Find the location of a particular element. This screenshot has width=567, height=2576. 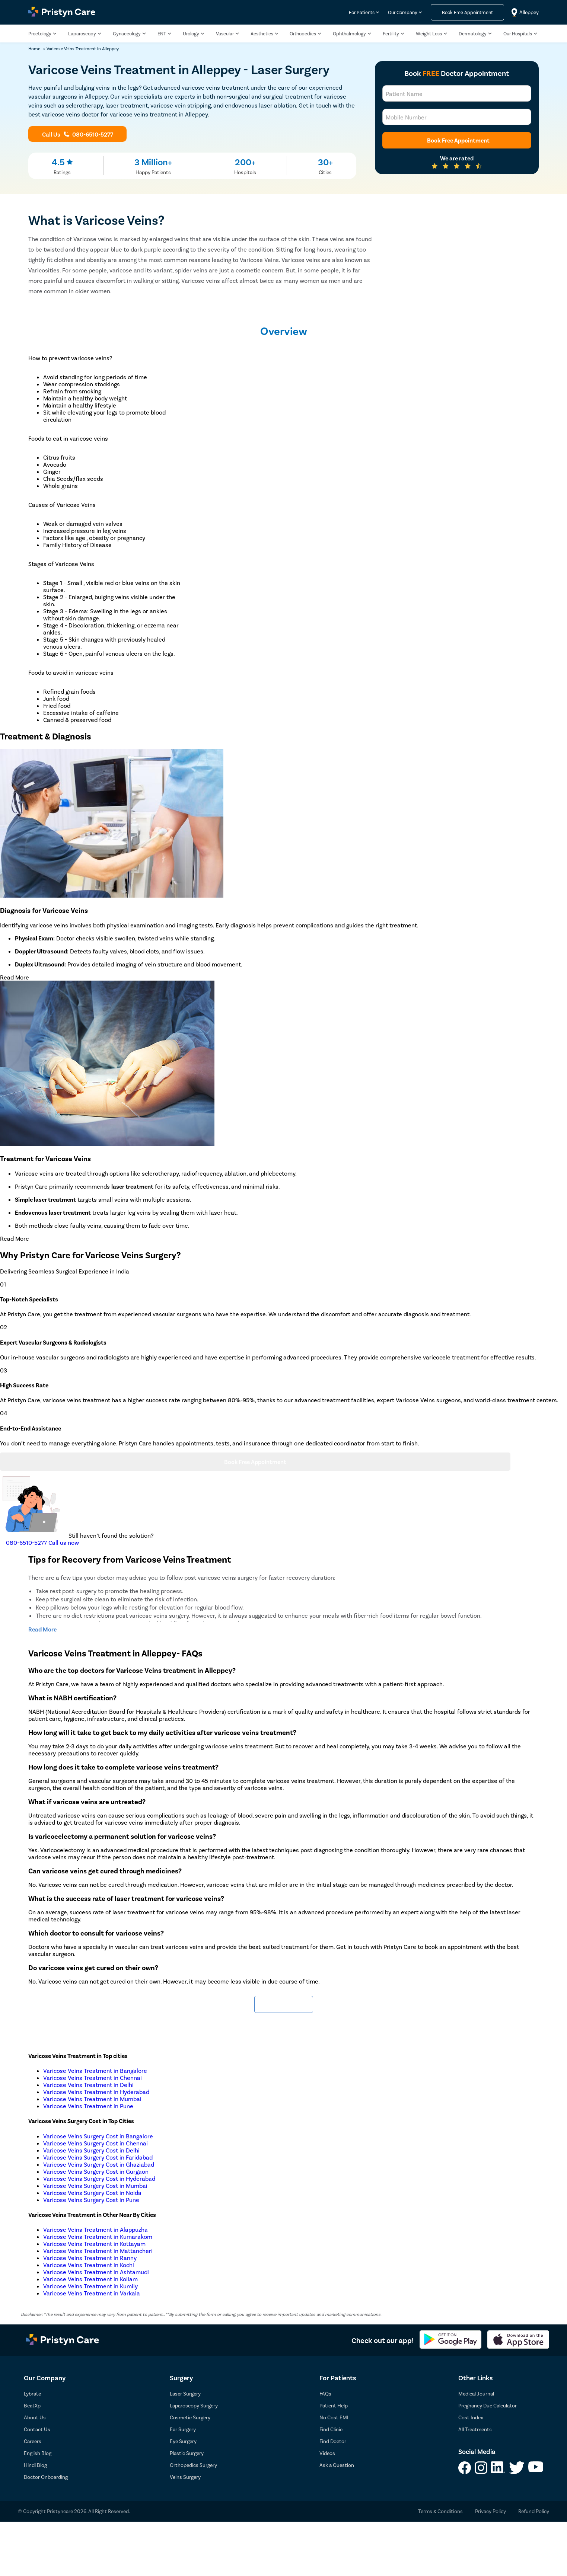

Our Company is located at coordinates (402, 12).